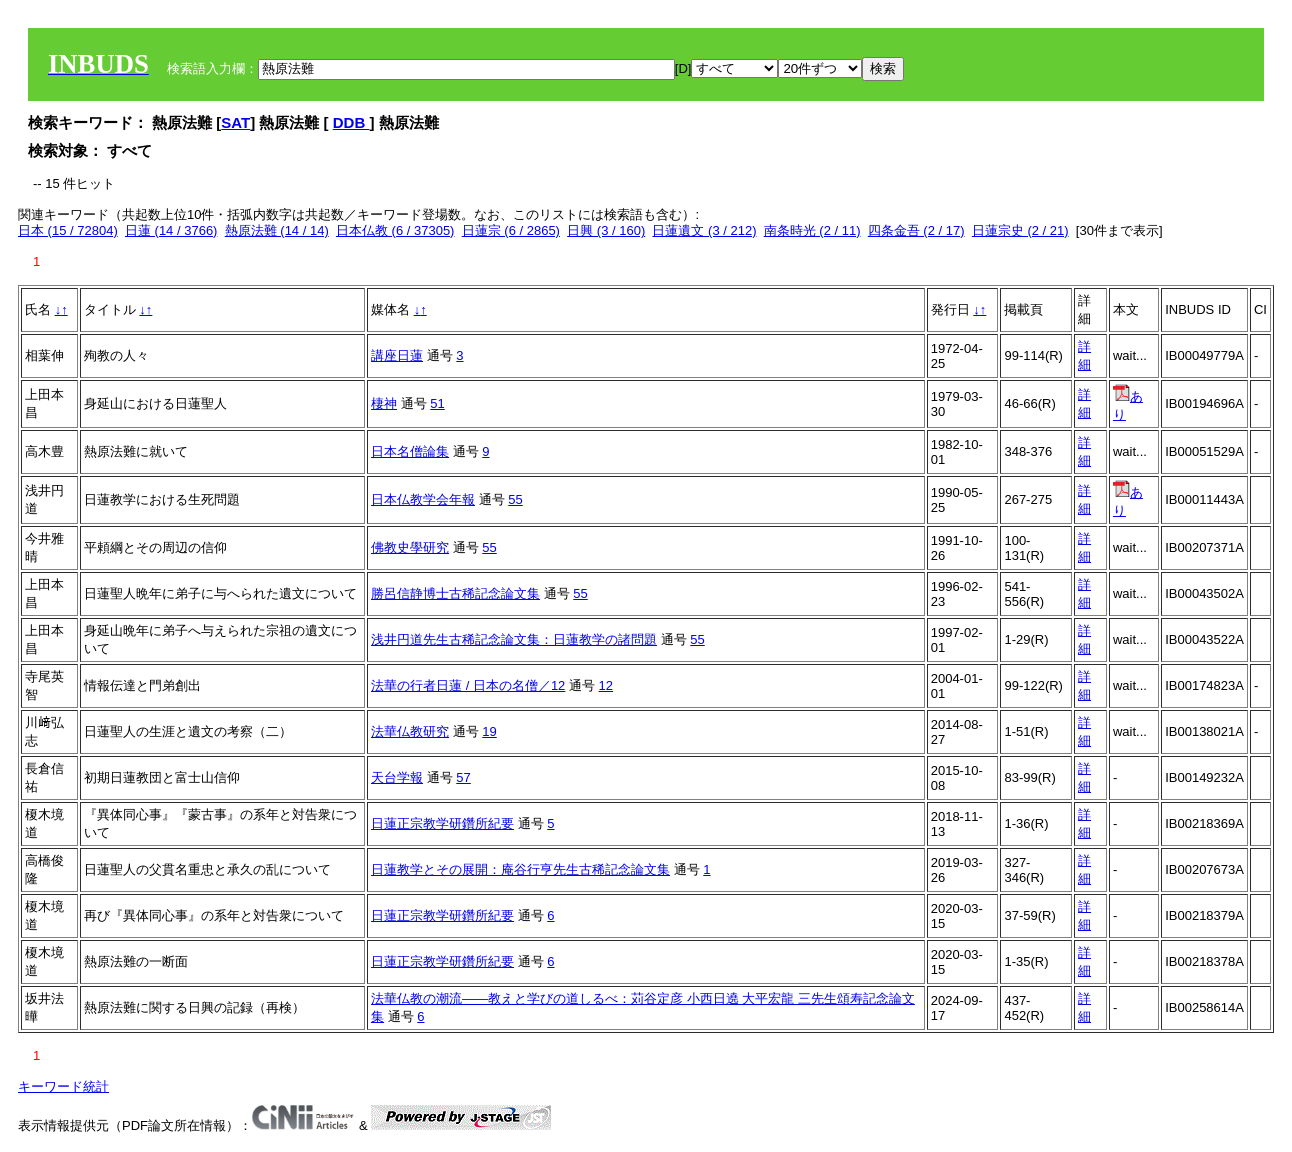 The width and height of the screenshot is (1292, 1152). What do you see at coordinates (68, 230) in the screenshot?
I see `日本 (15 / 72804)` at bounding box center [68, 230].